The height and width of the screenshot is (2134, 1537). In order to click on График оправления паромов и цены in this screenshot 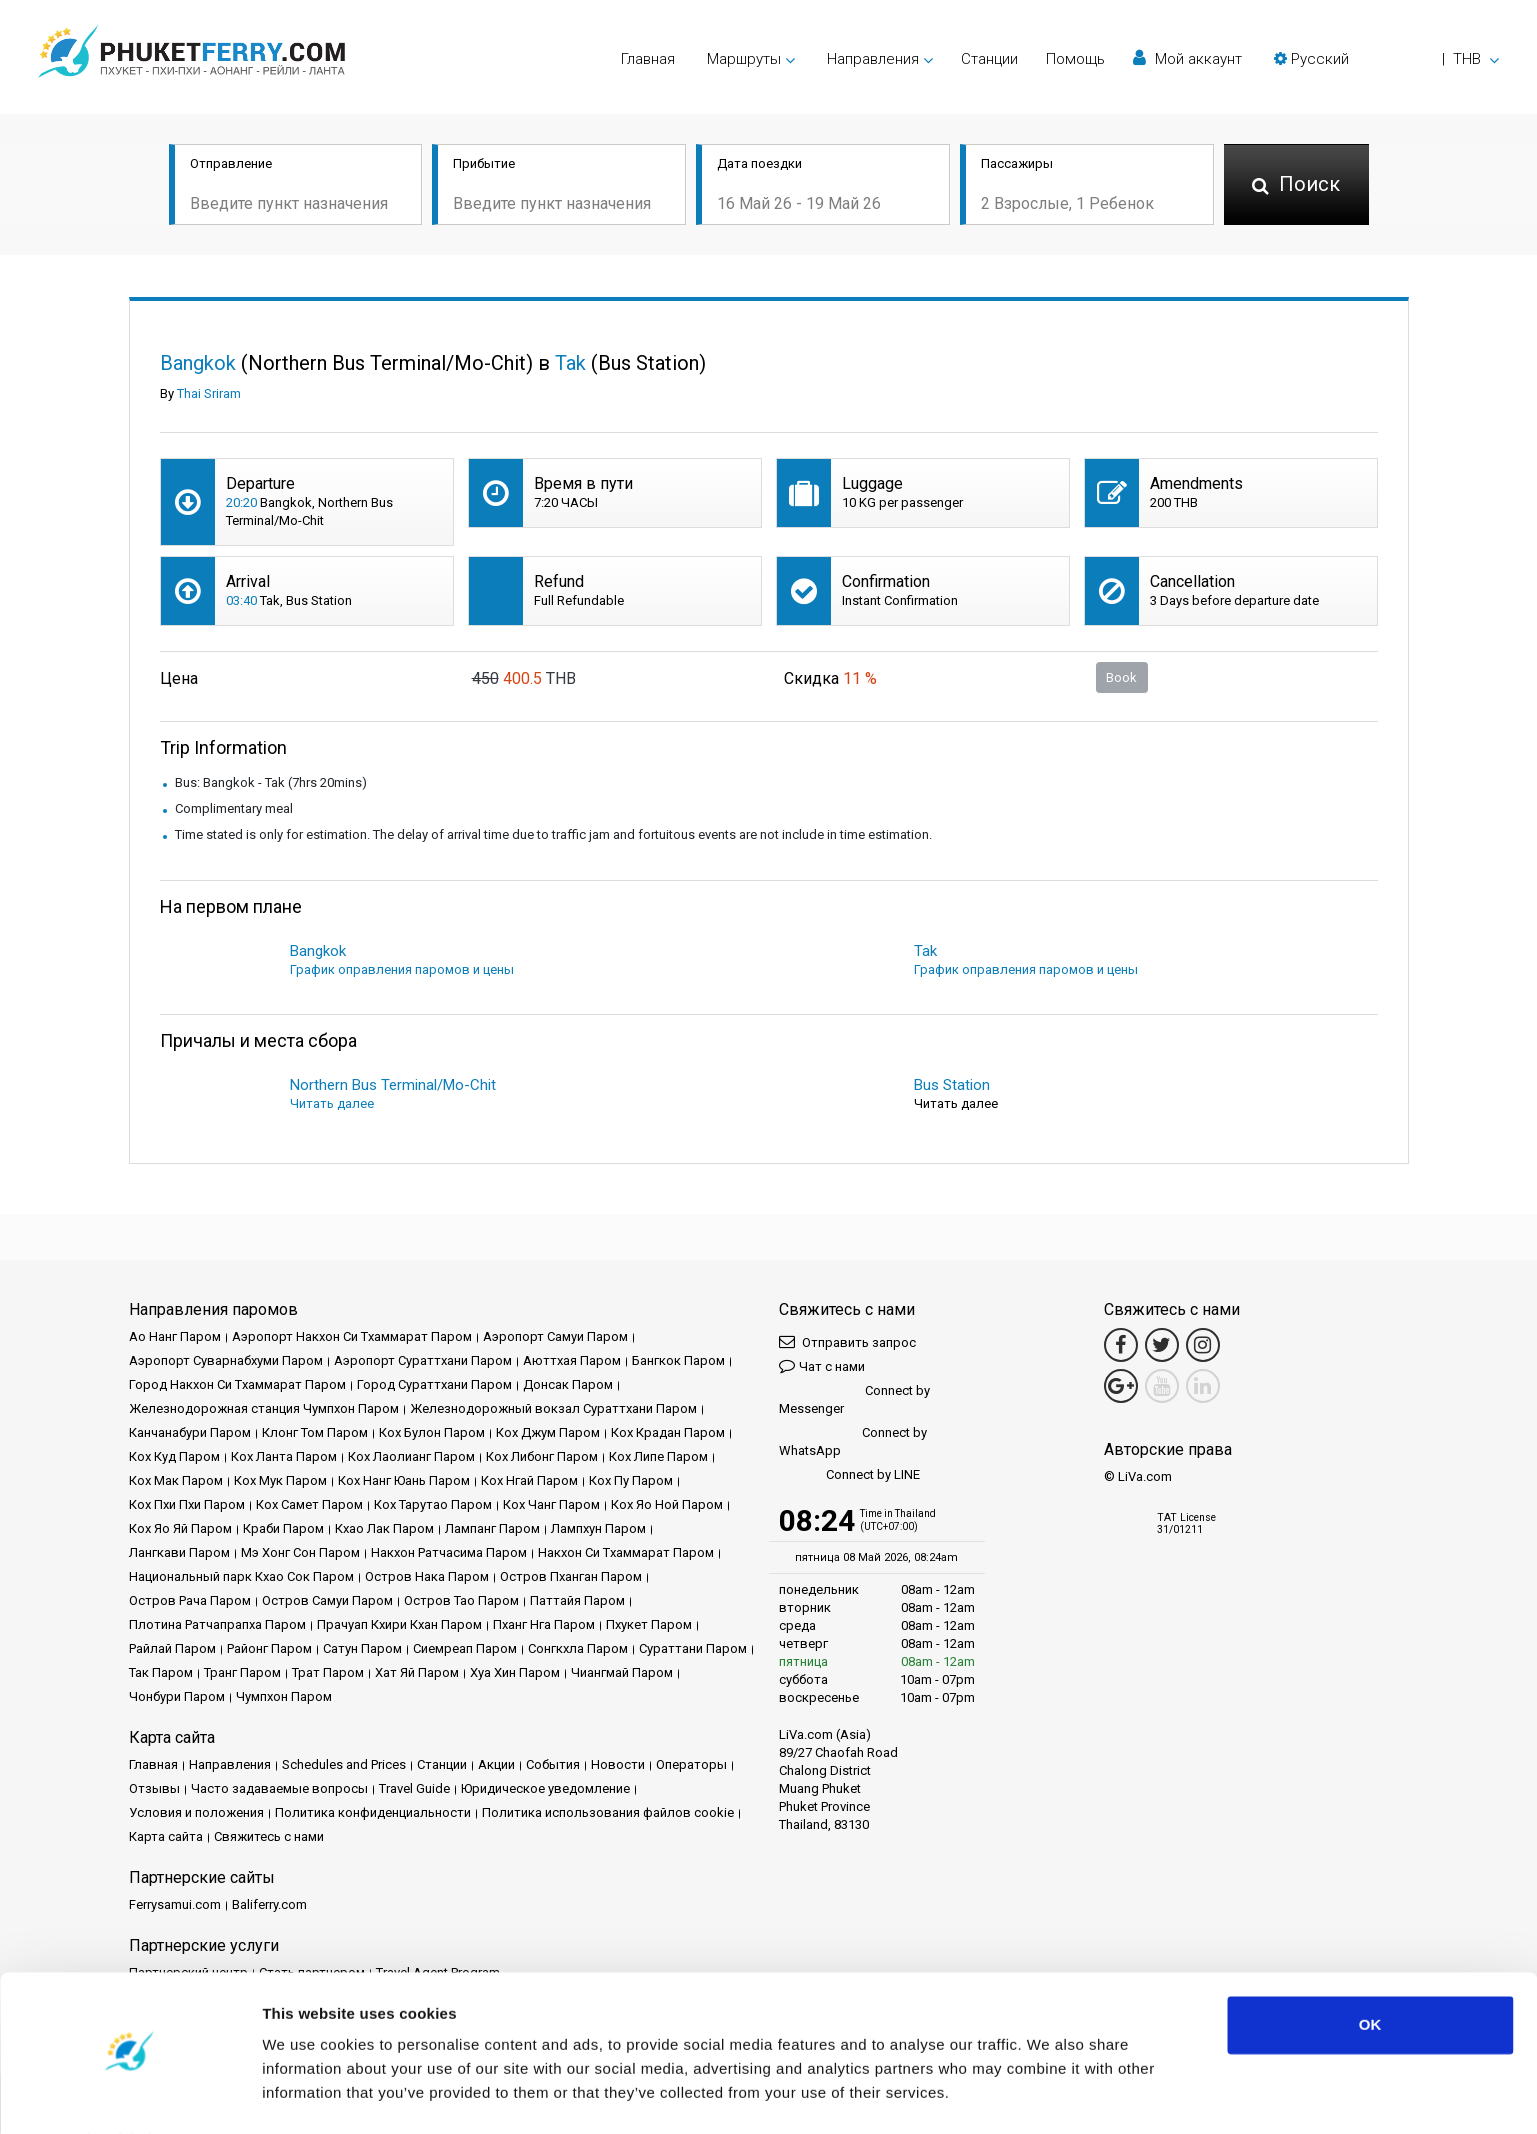, I will do `click(402, 971)`.